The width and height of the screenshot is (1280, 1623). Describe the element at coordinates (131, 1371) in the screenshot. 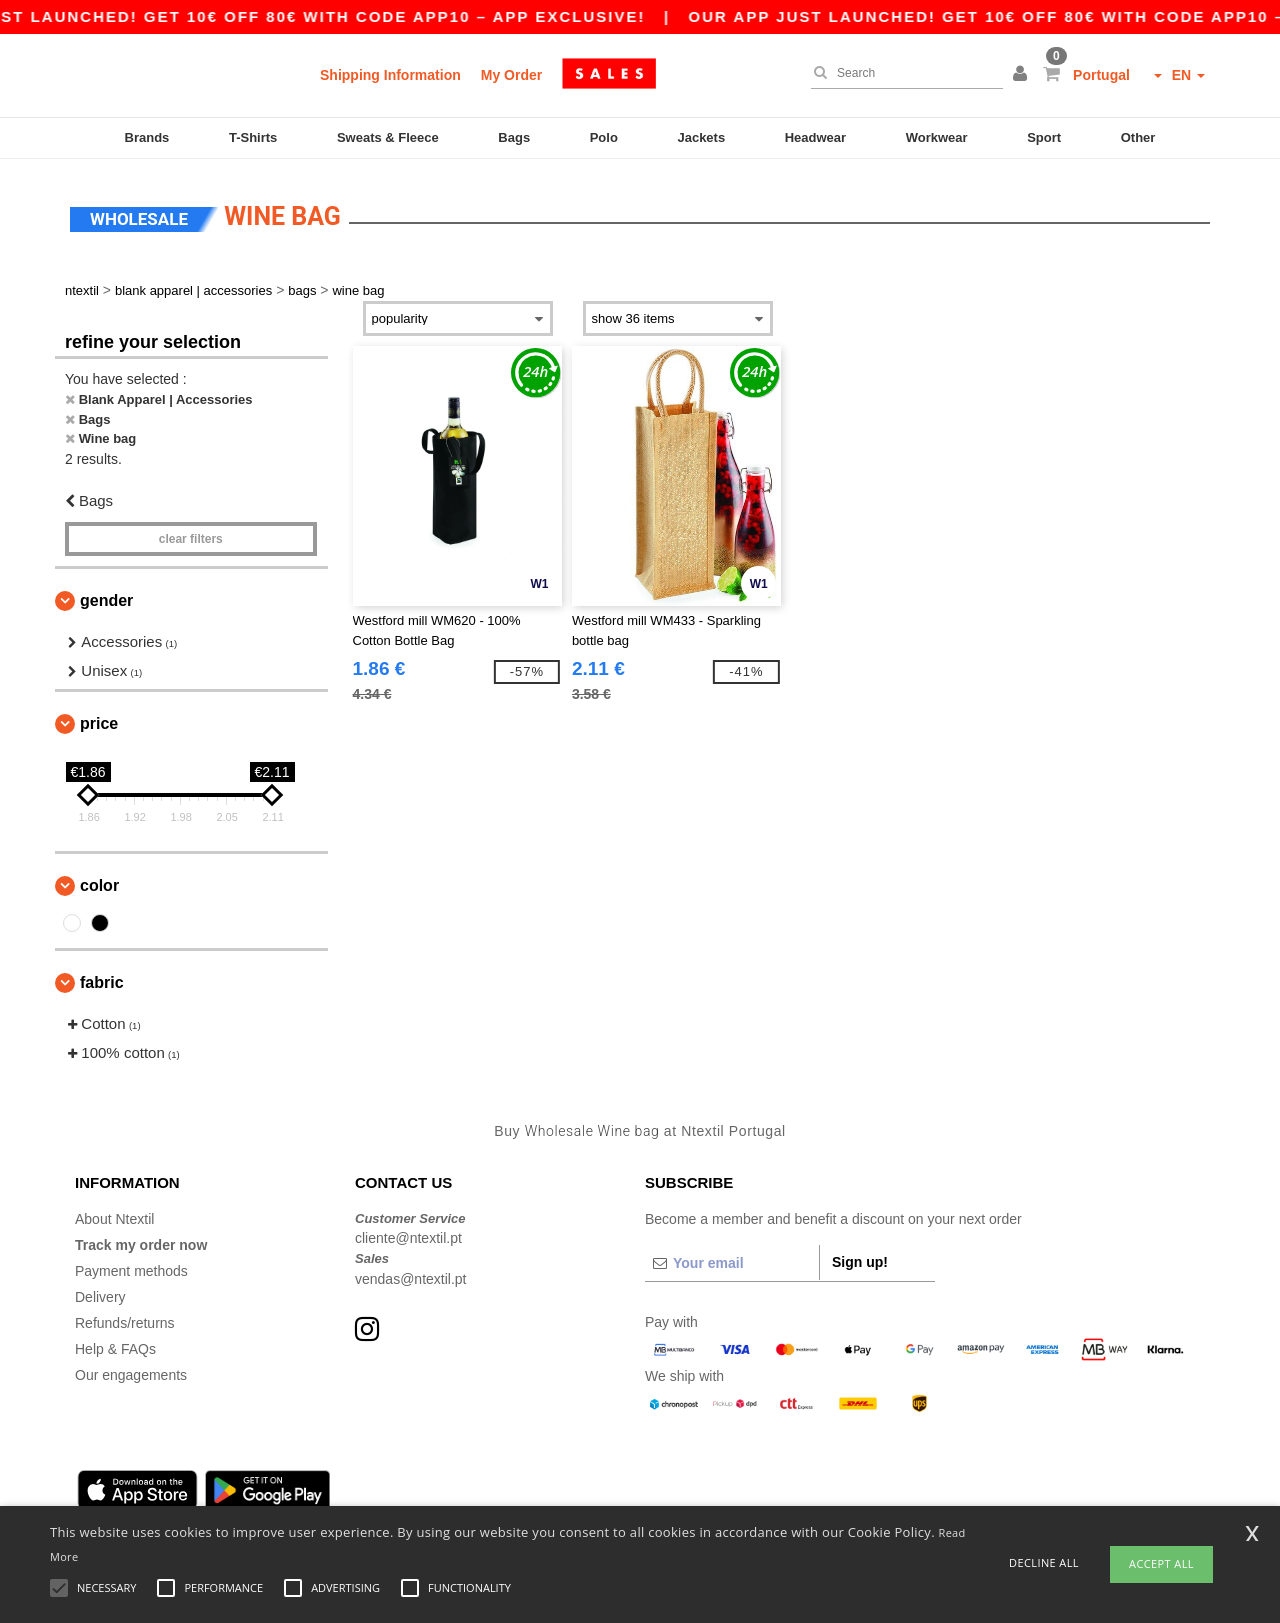

I see `Our engagements` at that location.